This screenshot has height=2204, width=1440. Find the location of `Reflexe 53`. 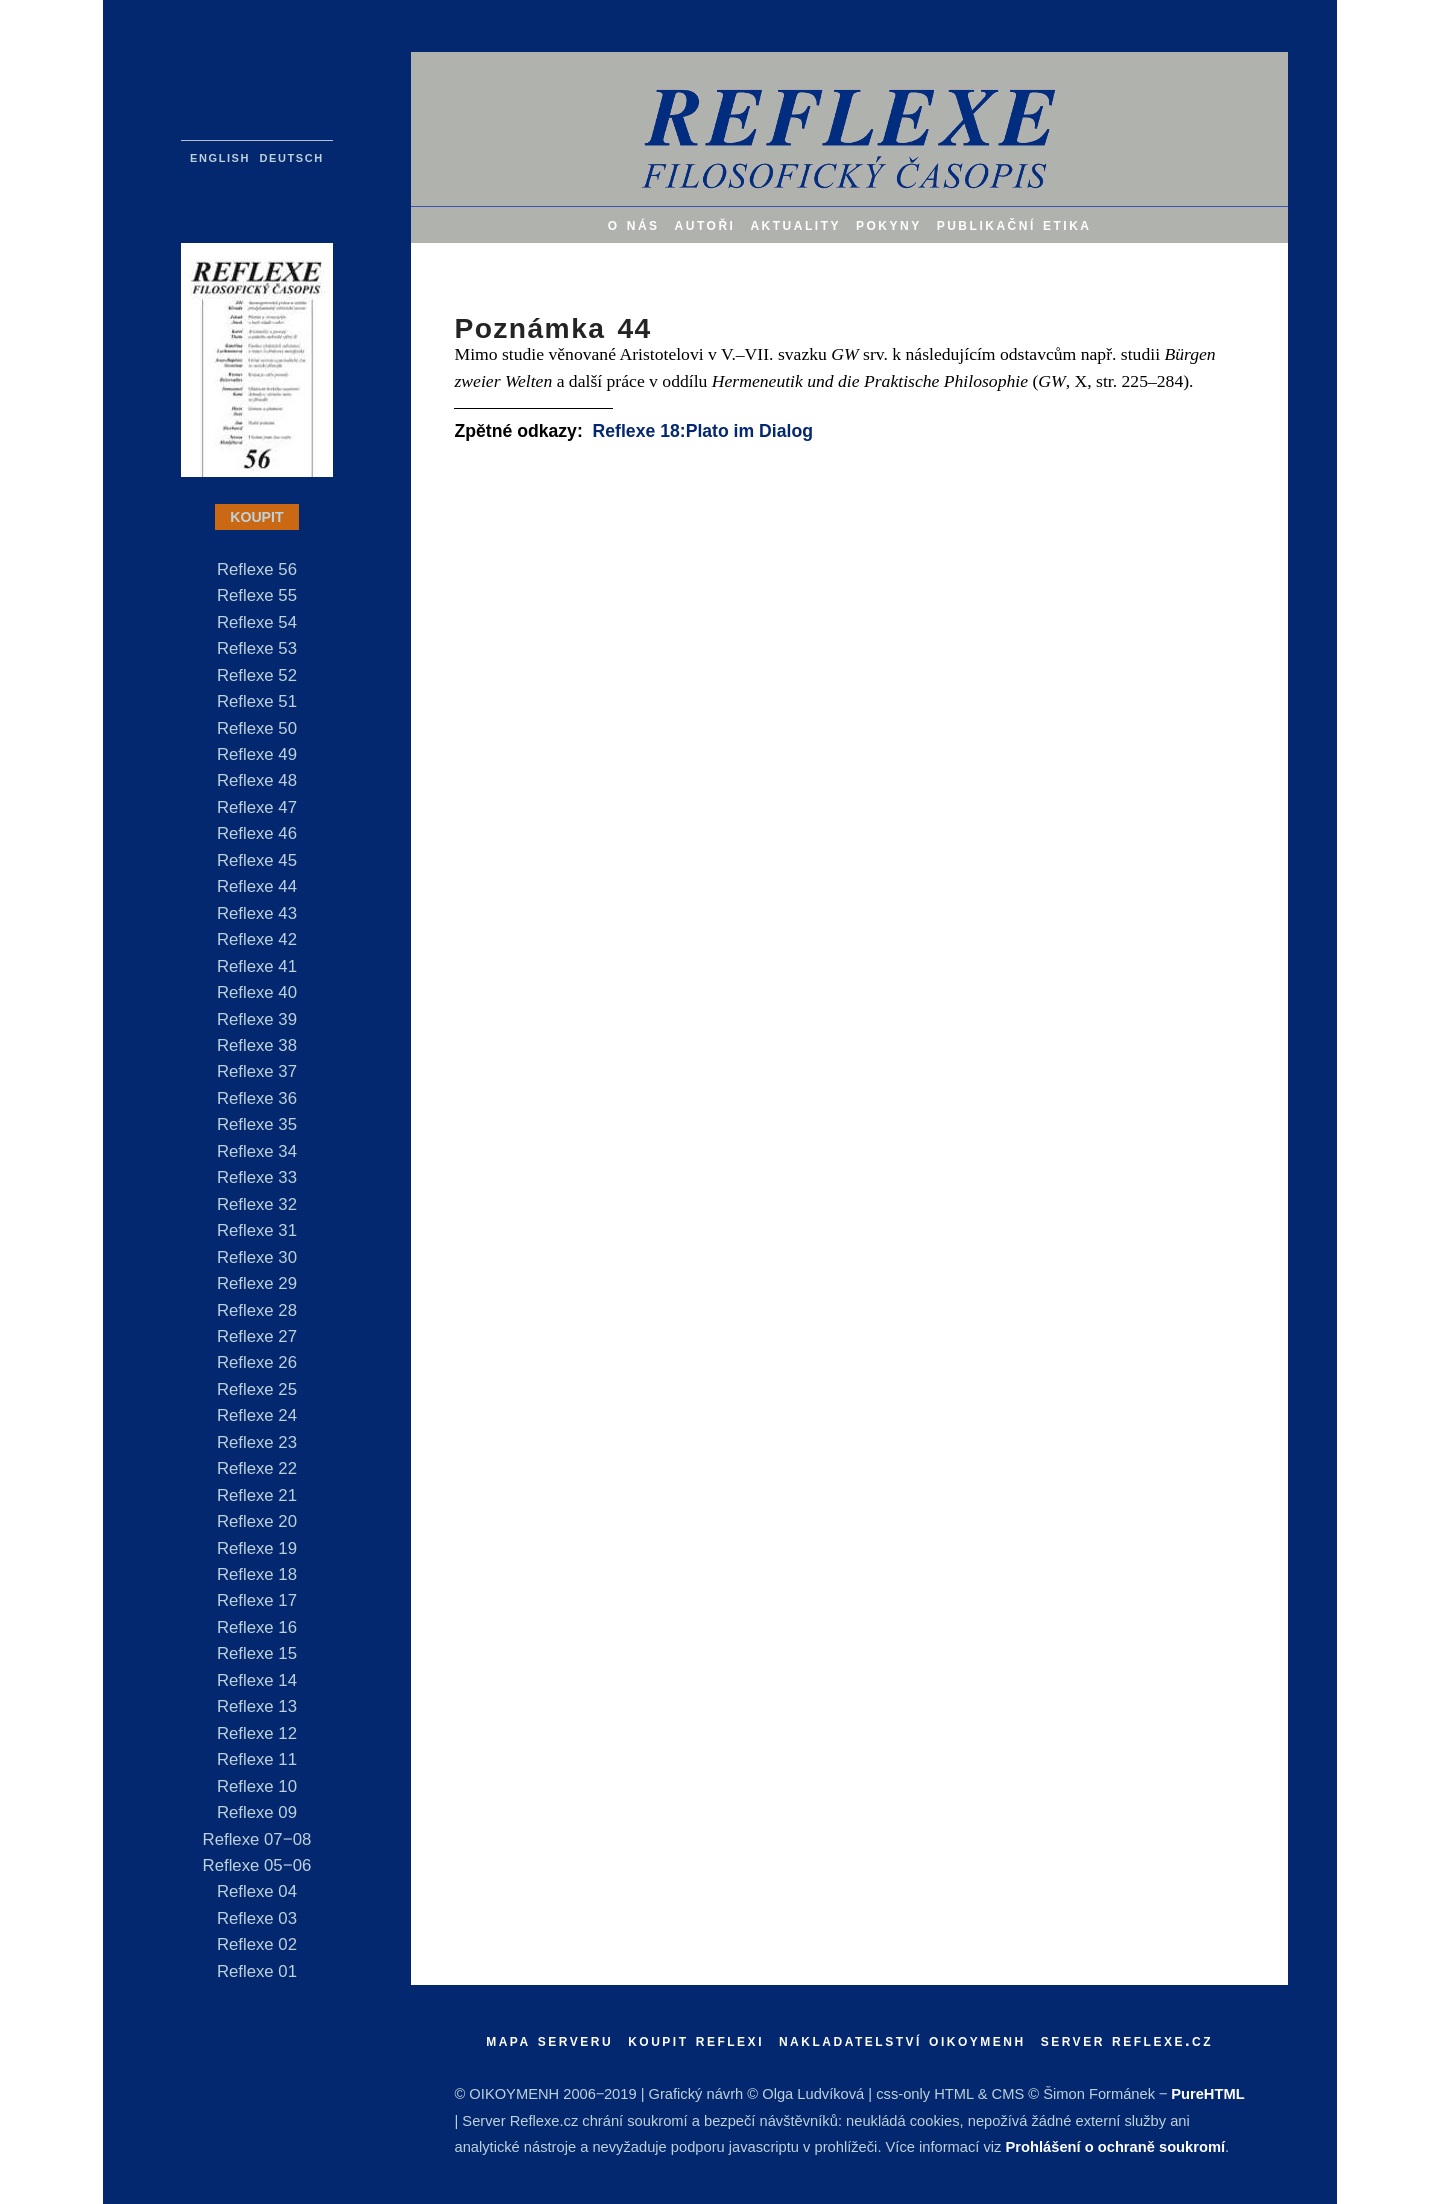

Reflexe 53 is located at coordinates (257, 648).